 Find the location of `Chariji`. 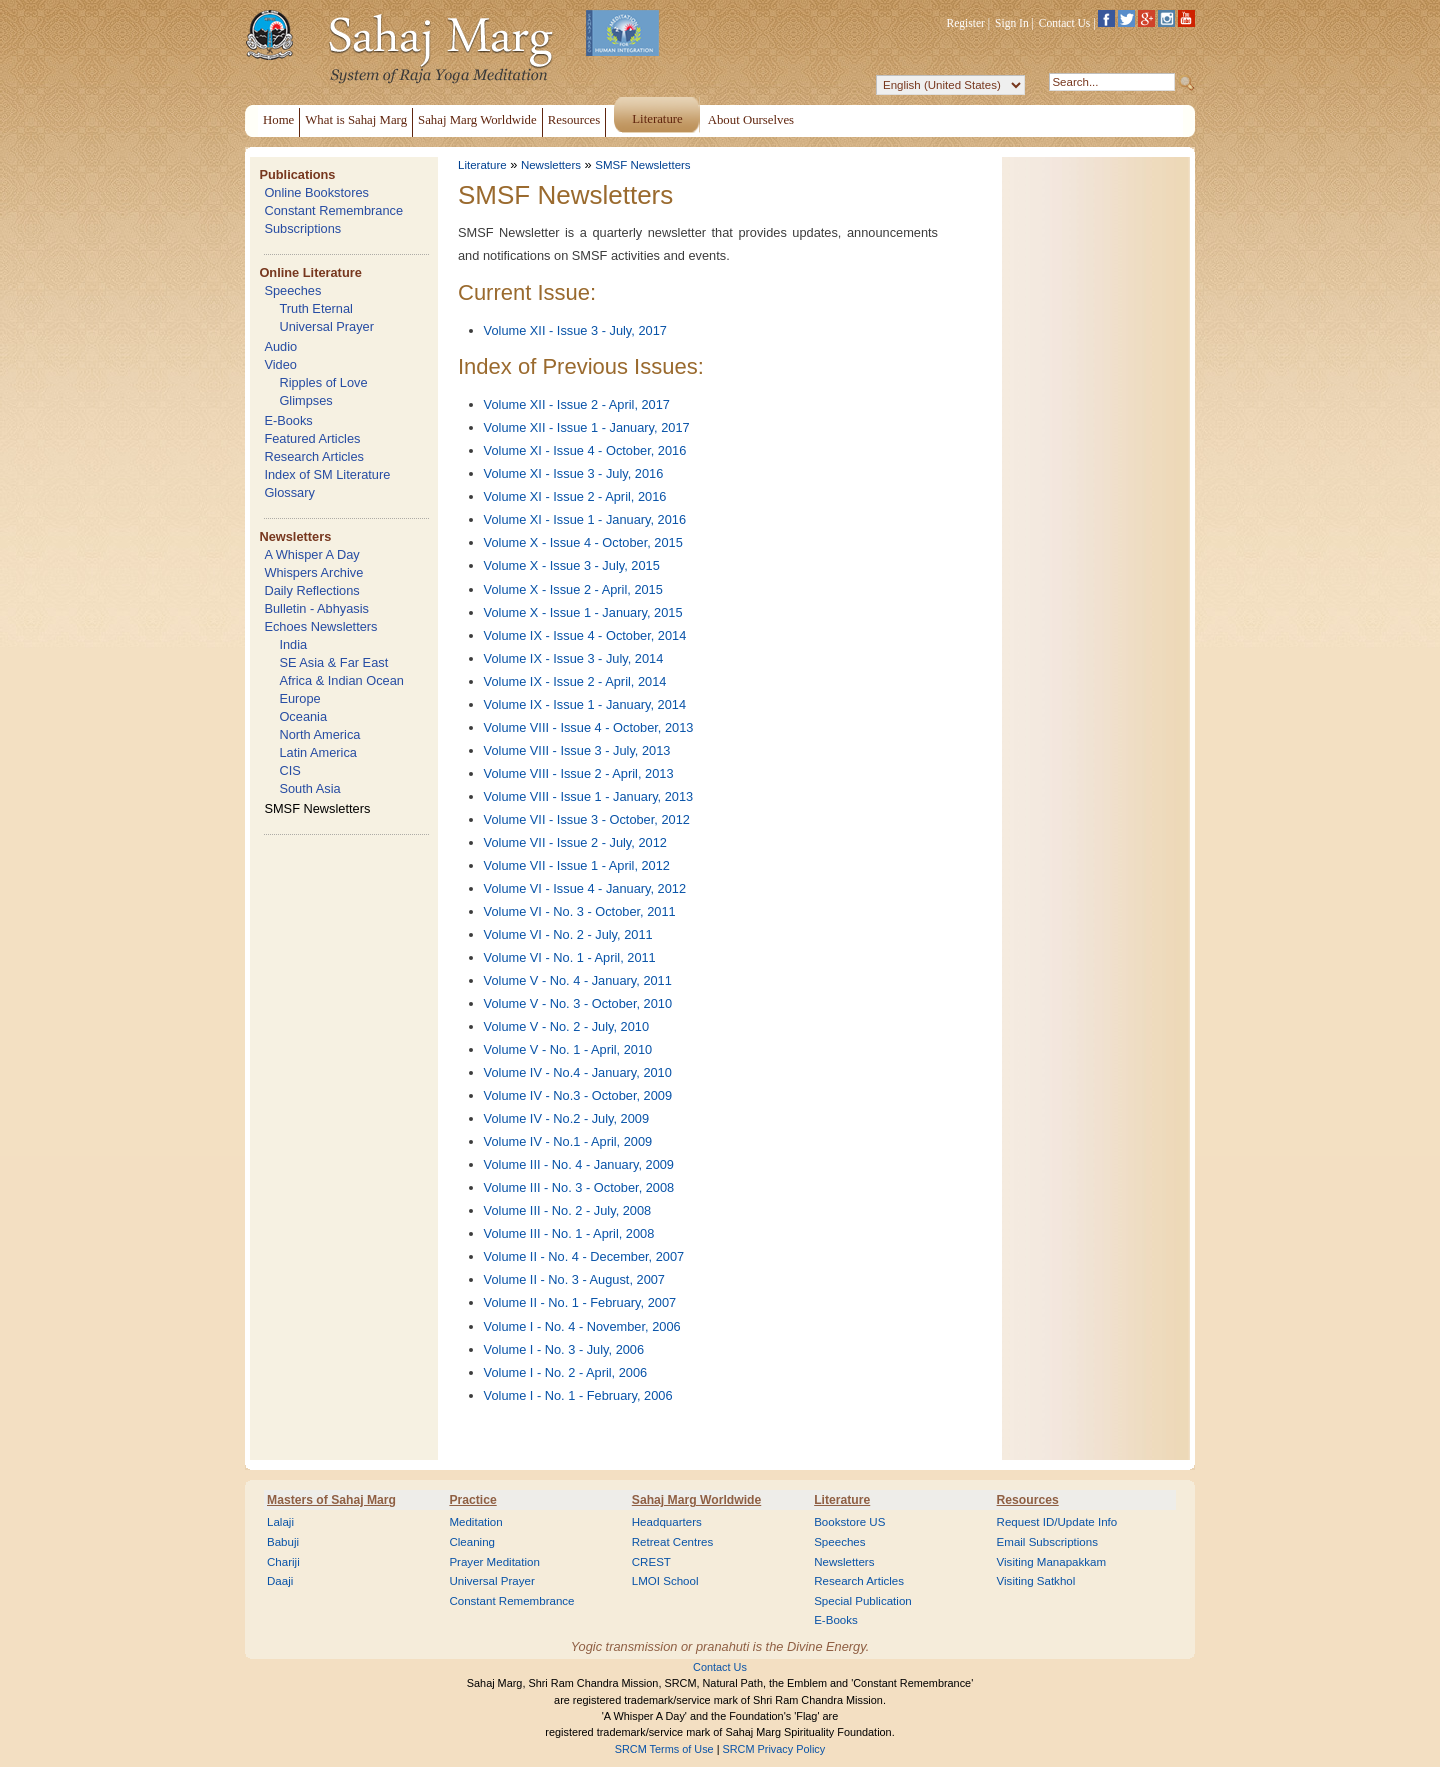

Chariji is located at coordinates (283, 1562).